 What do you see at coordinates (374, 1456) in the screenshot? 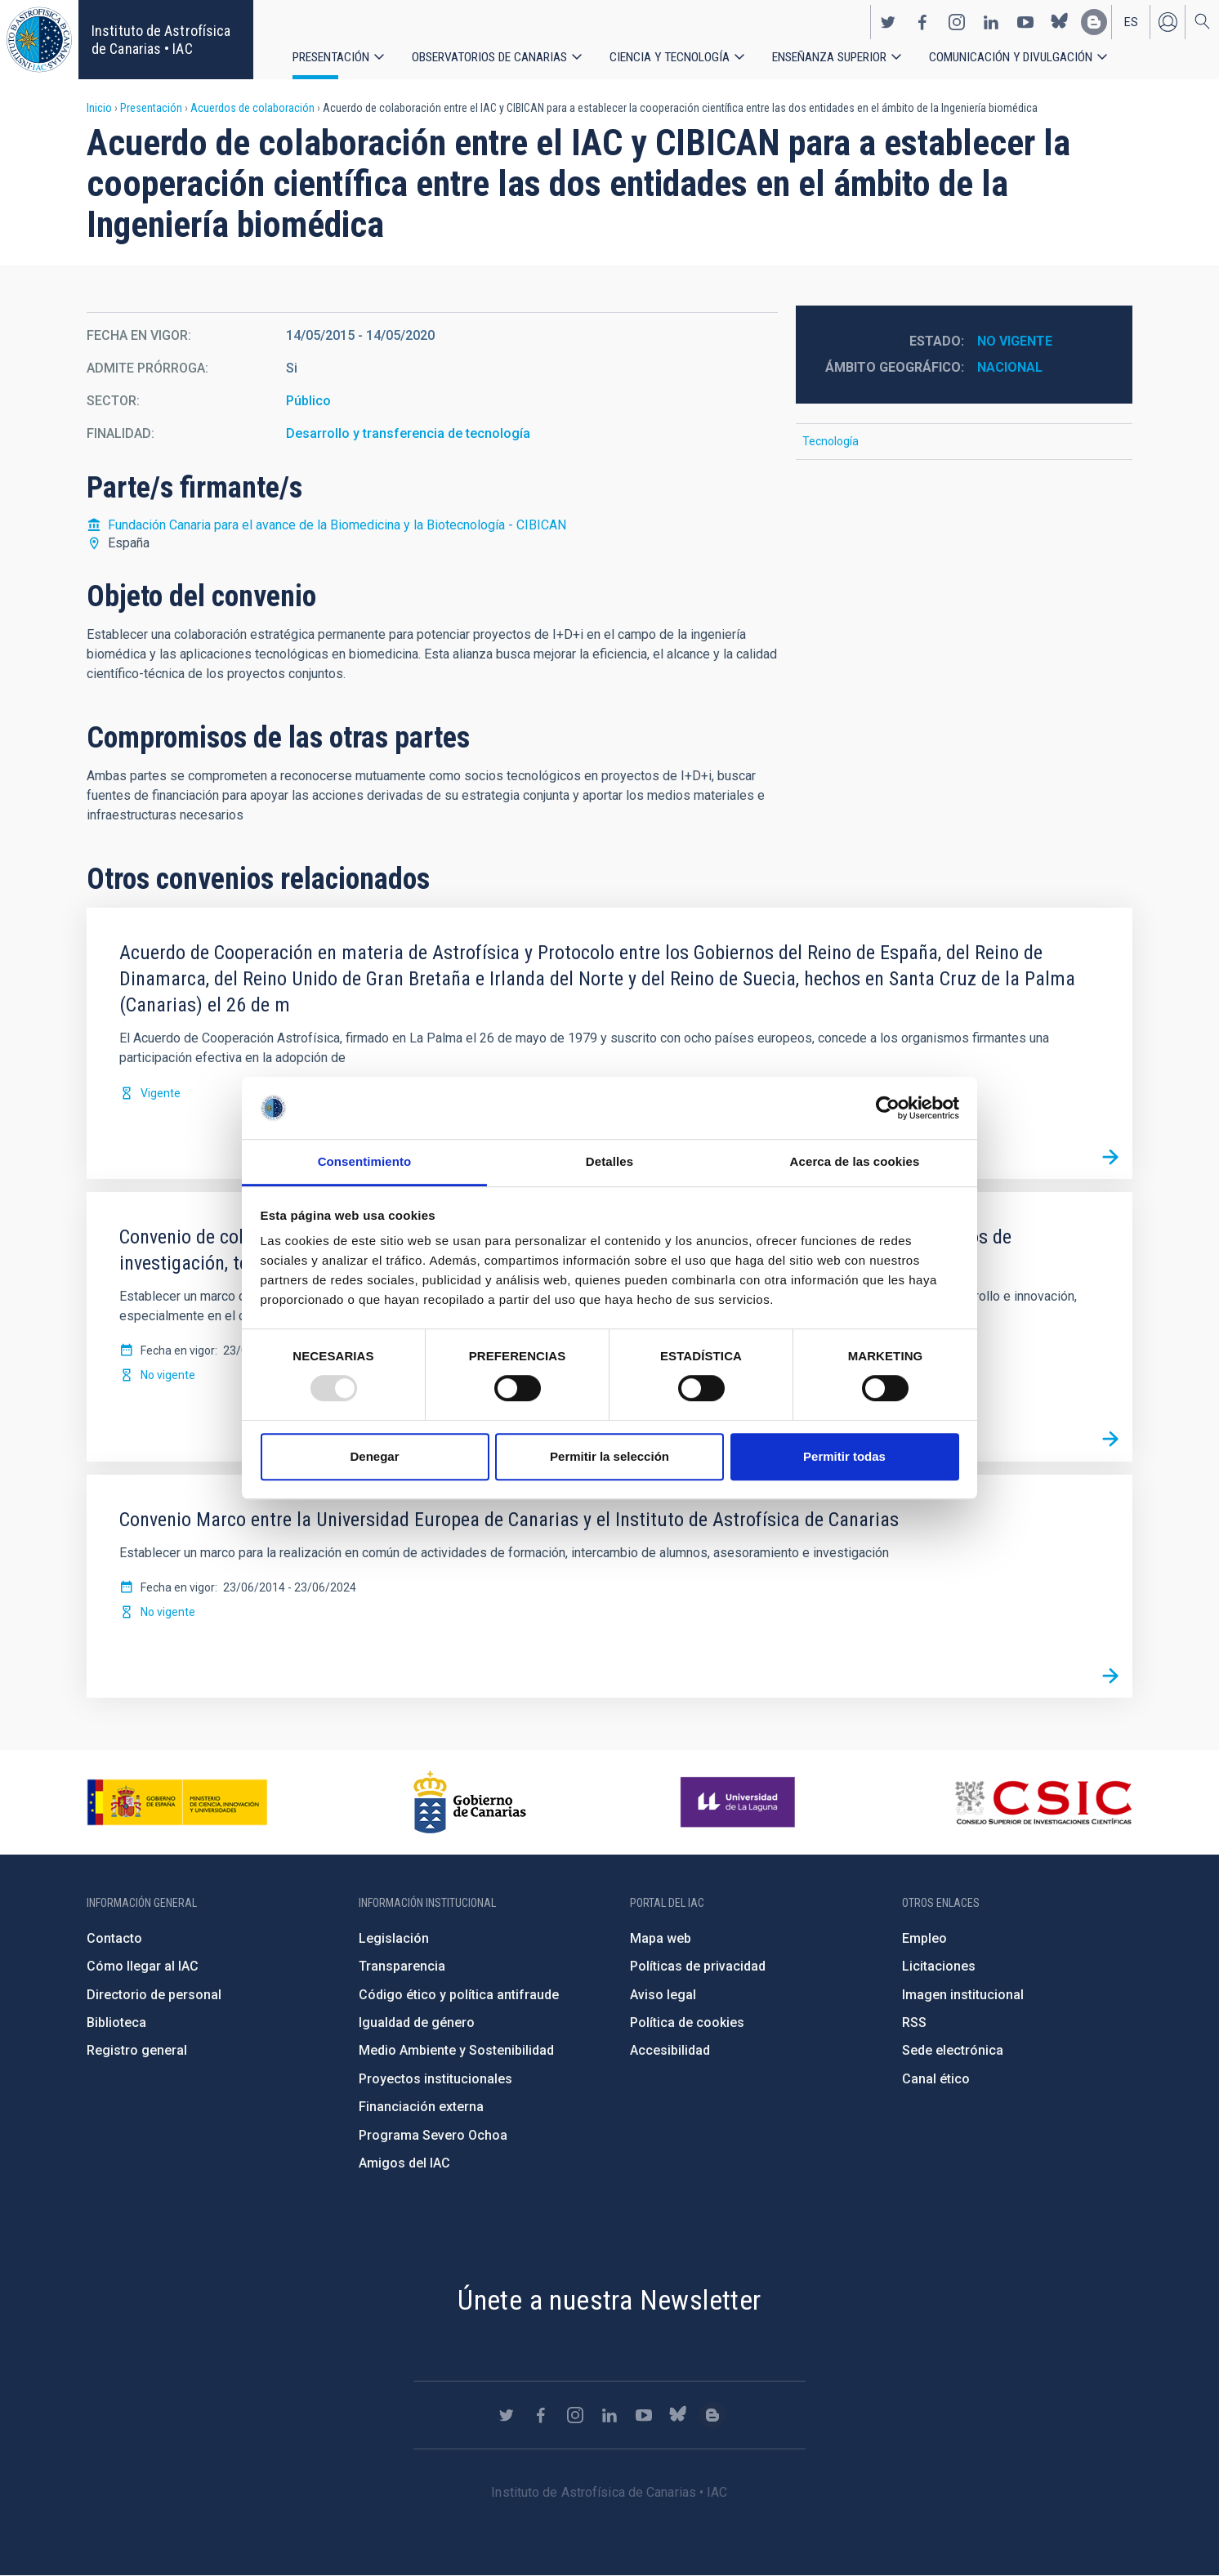
I see `Denegar` at bounding box center [374, 1456].